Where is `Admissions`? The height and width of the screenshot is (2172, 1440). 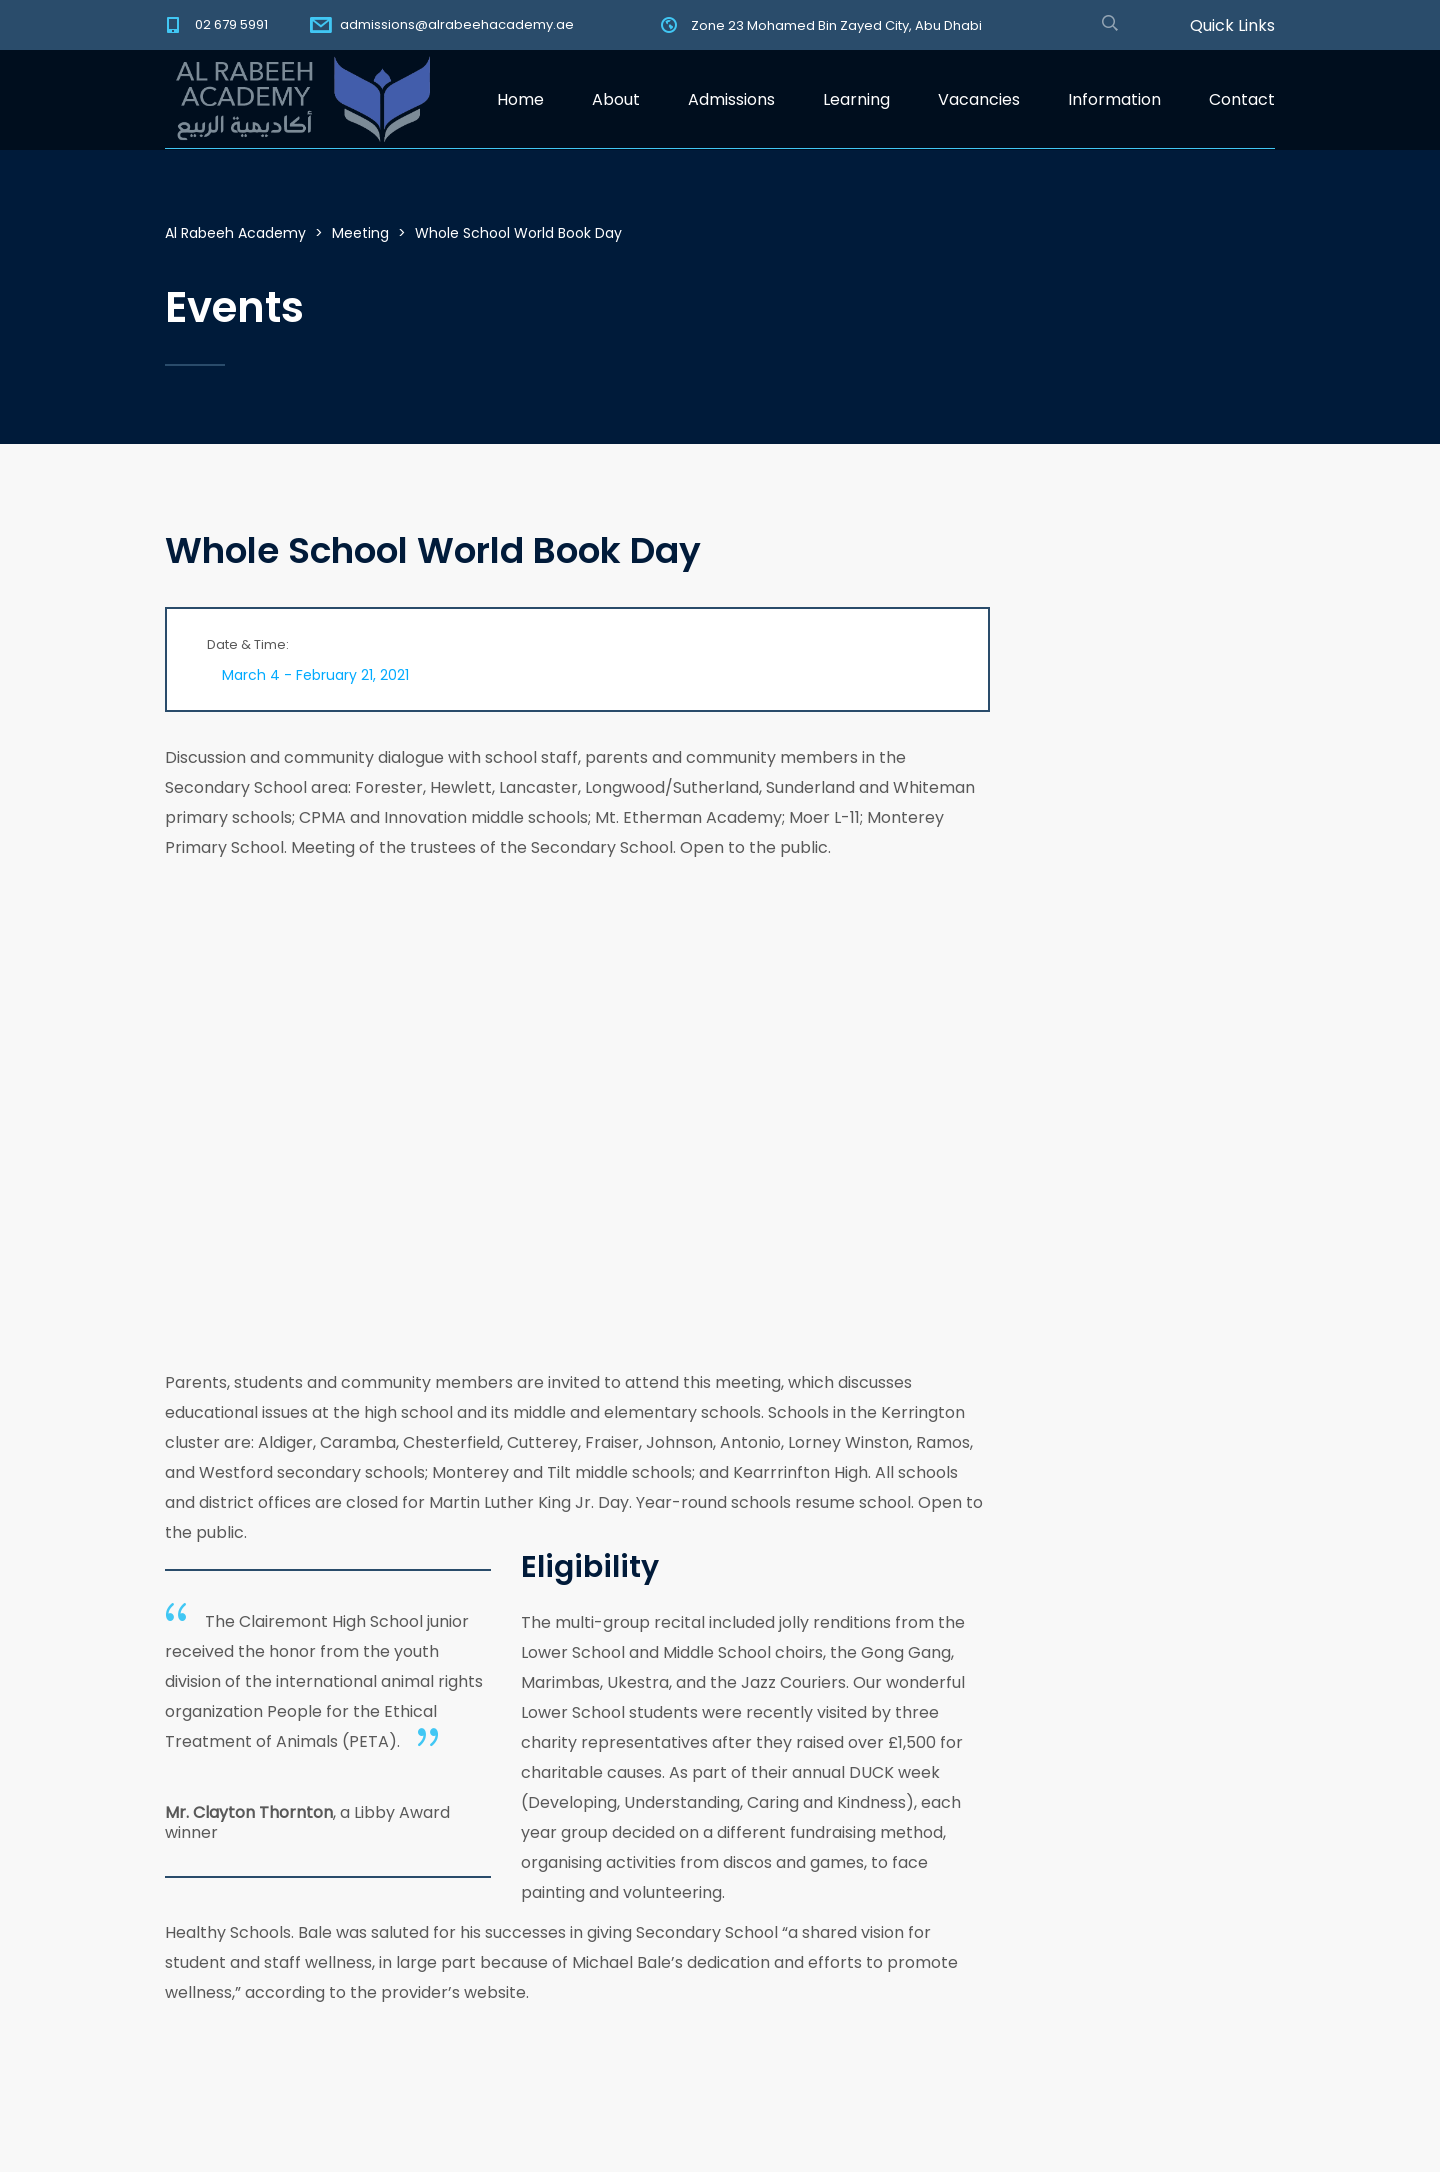 Admissions is located at coordinates (731, 99).